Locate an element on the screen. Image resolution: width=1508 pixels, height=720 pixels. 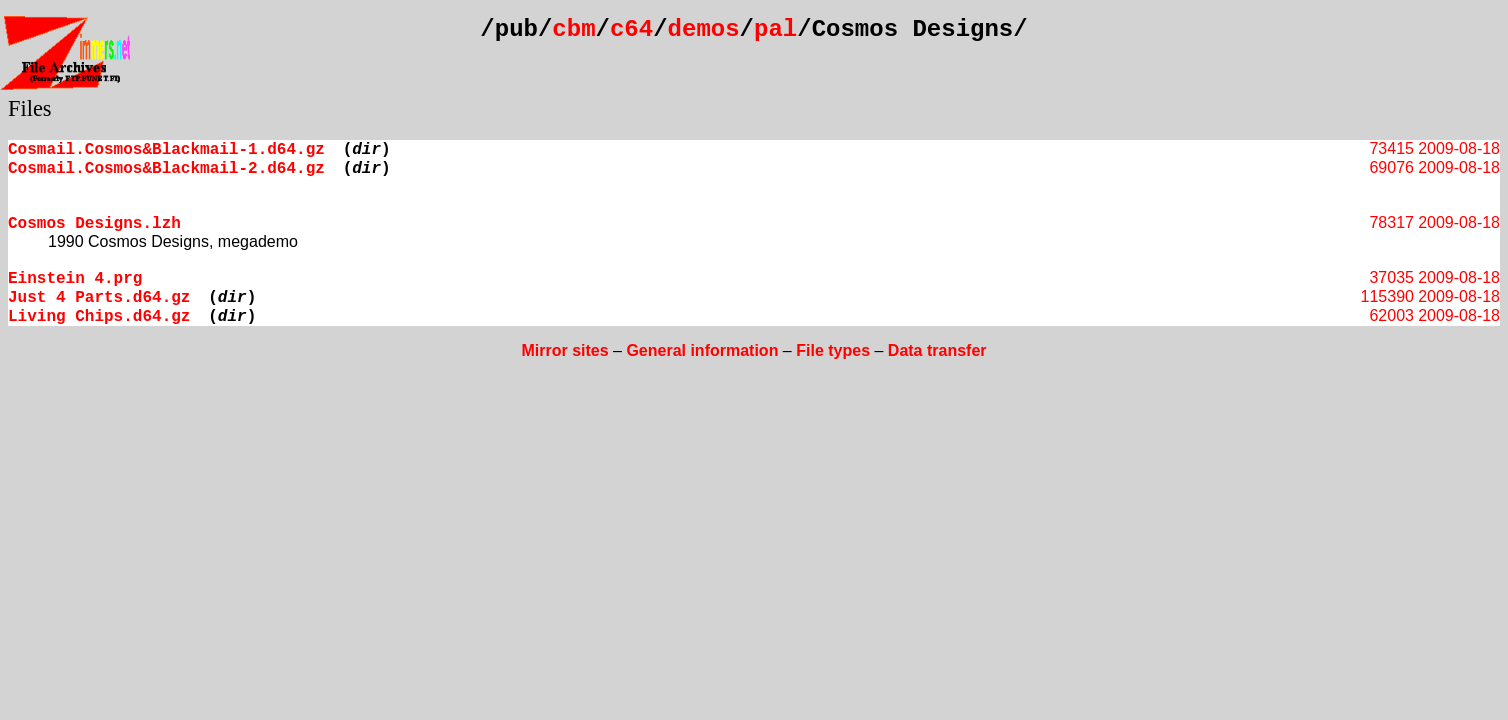
Einstein 4.prg is located at coordinates (75, 279).